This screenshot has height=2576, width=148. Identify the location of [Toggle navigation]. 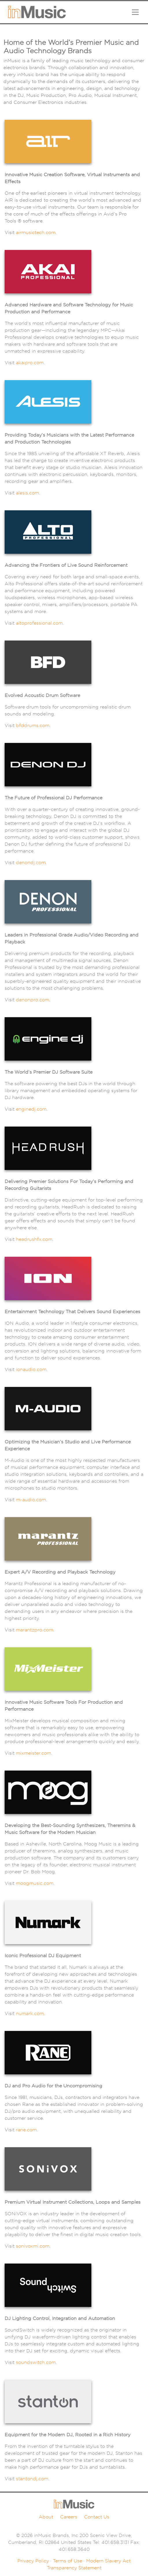
(135, 12).